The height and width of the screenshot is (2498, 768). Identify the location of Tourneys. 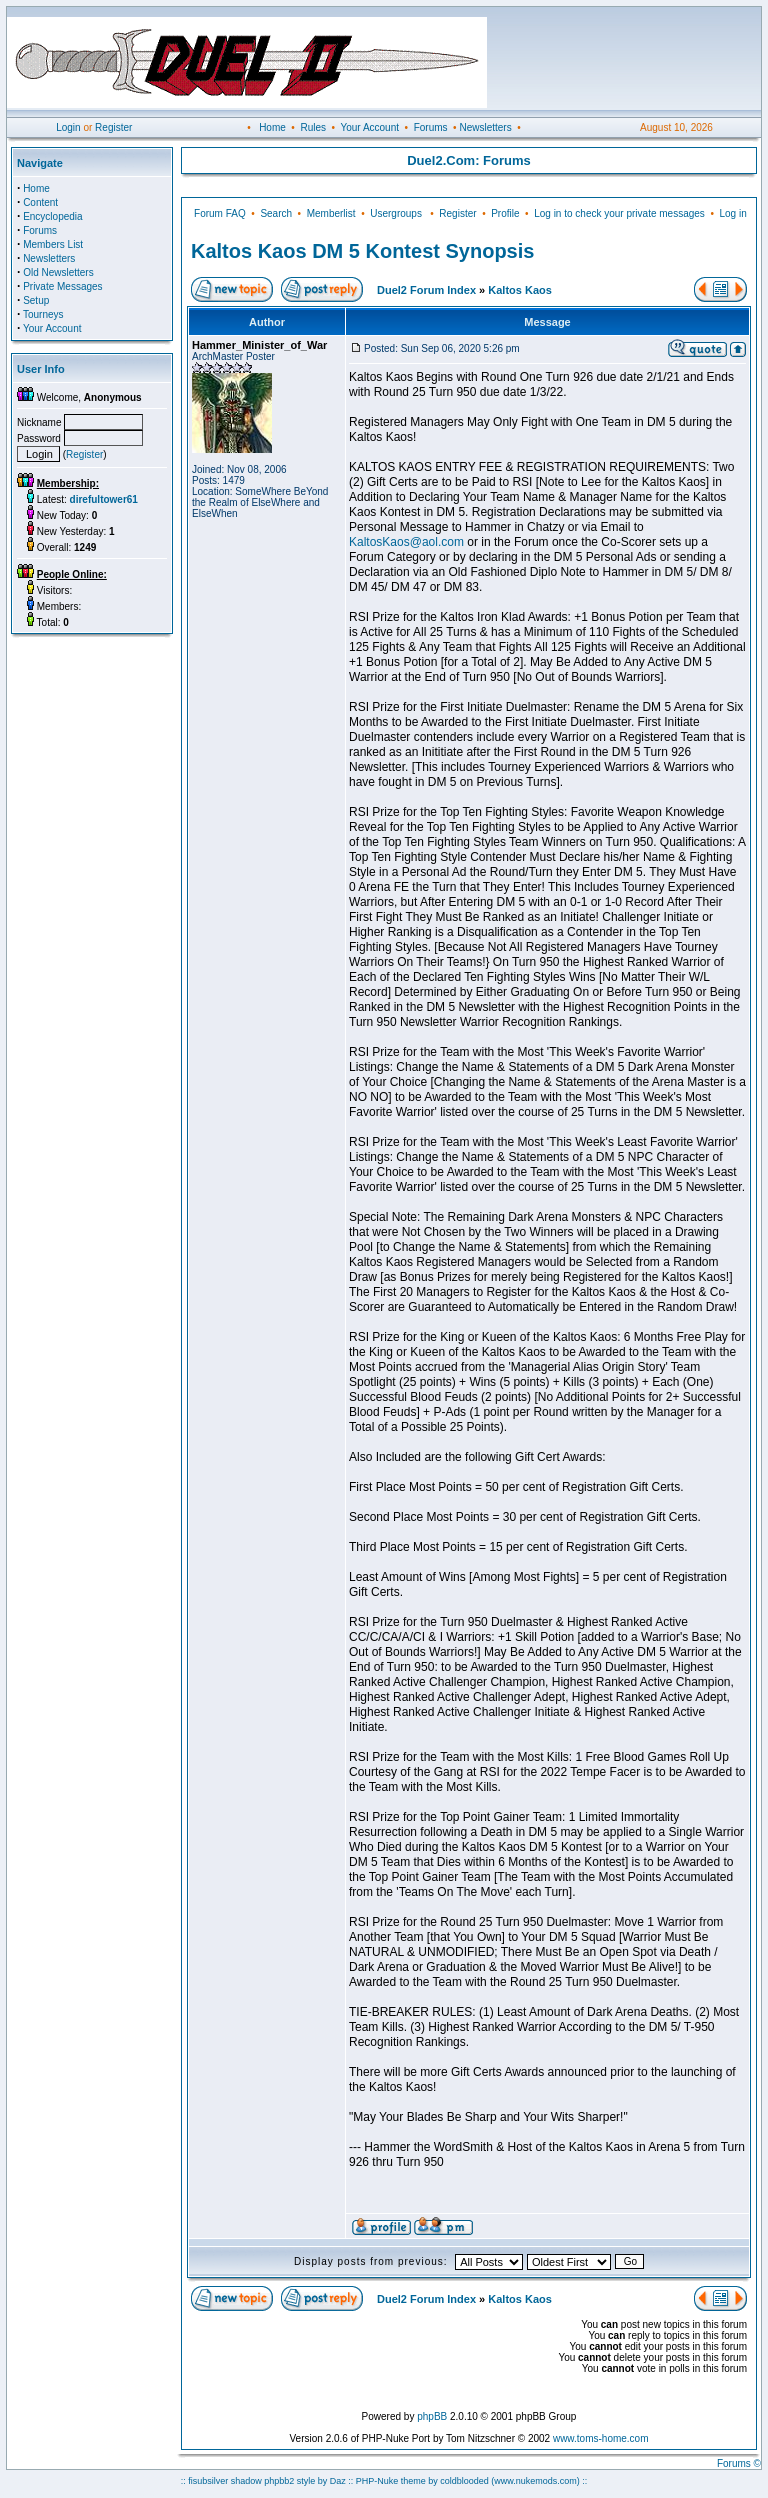
(43, 314).